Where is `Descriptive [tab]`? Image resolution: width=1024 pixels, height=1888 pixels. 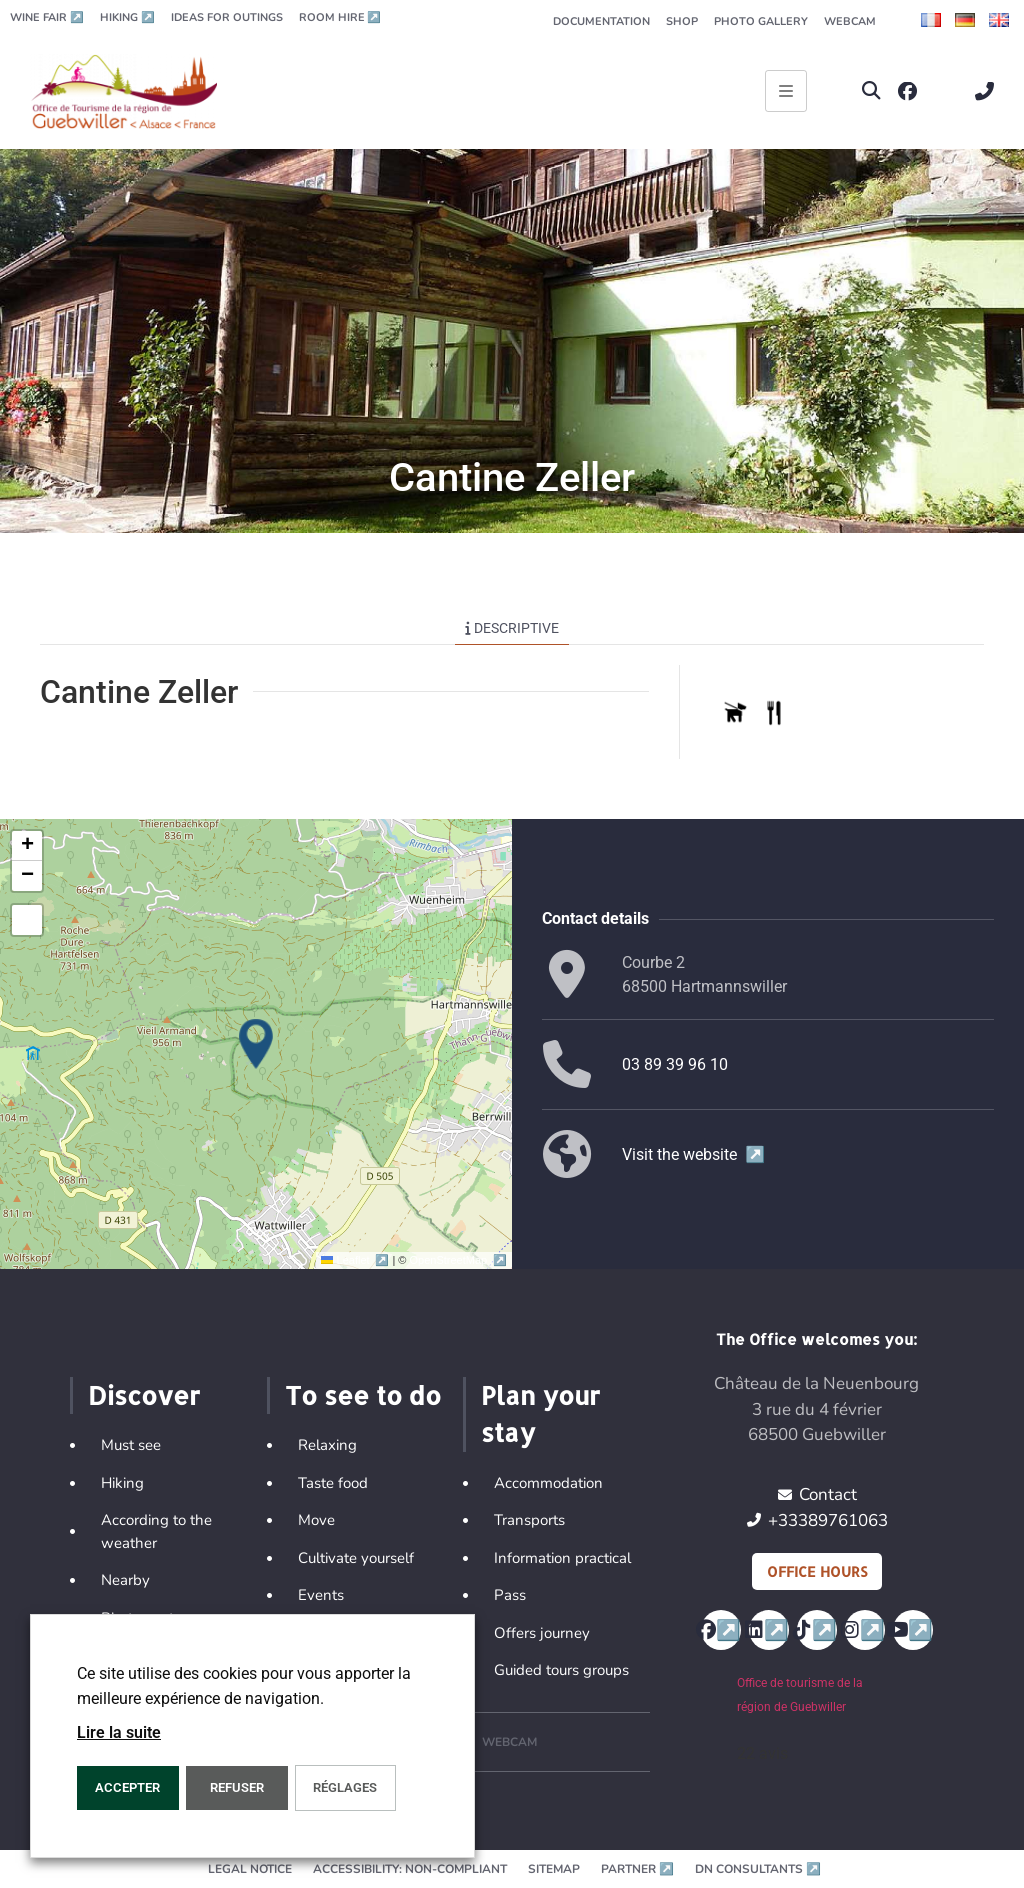
Descriptive [tab] is located at coordinates (512, 628).